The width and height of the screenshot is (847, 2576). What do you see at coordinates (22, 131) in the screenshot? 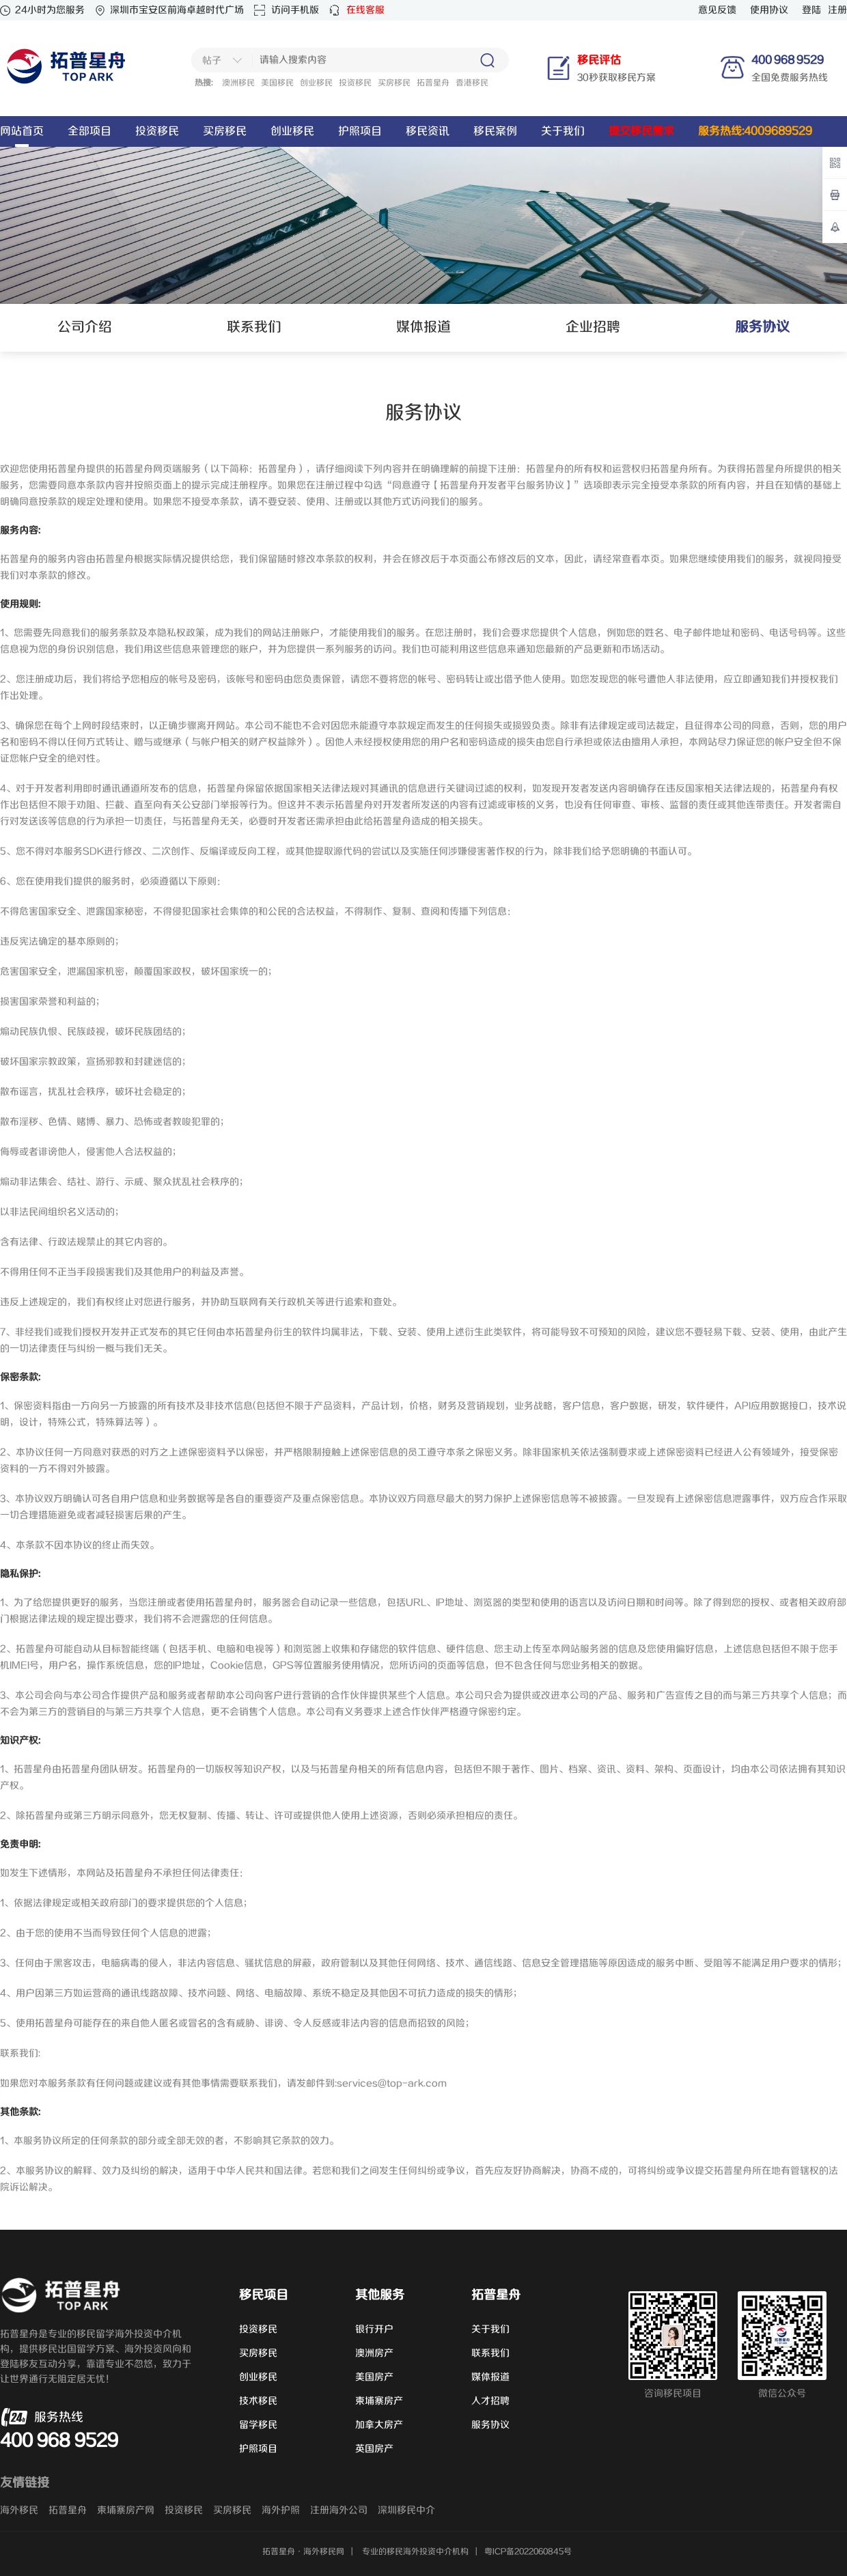
I see `网站首页` at bounding box center [22, 131].